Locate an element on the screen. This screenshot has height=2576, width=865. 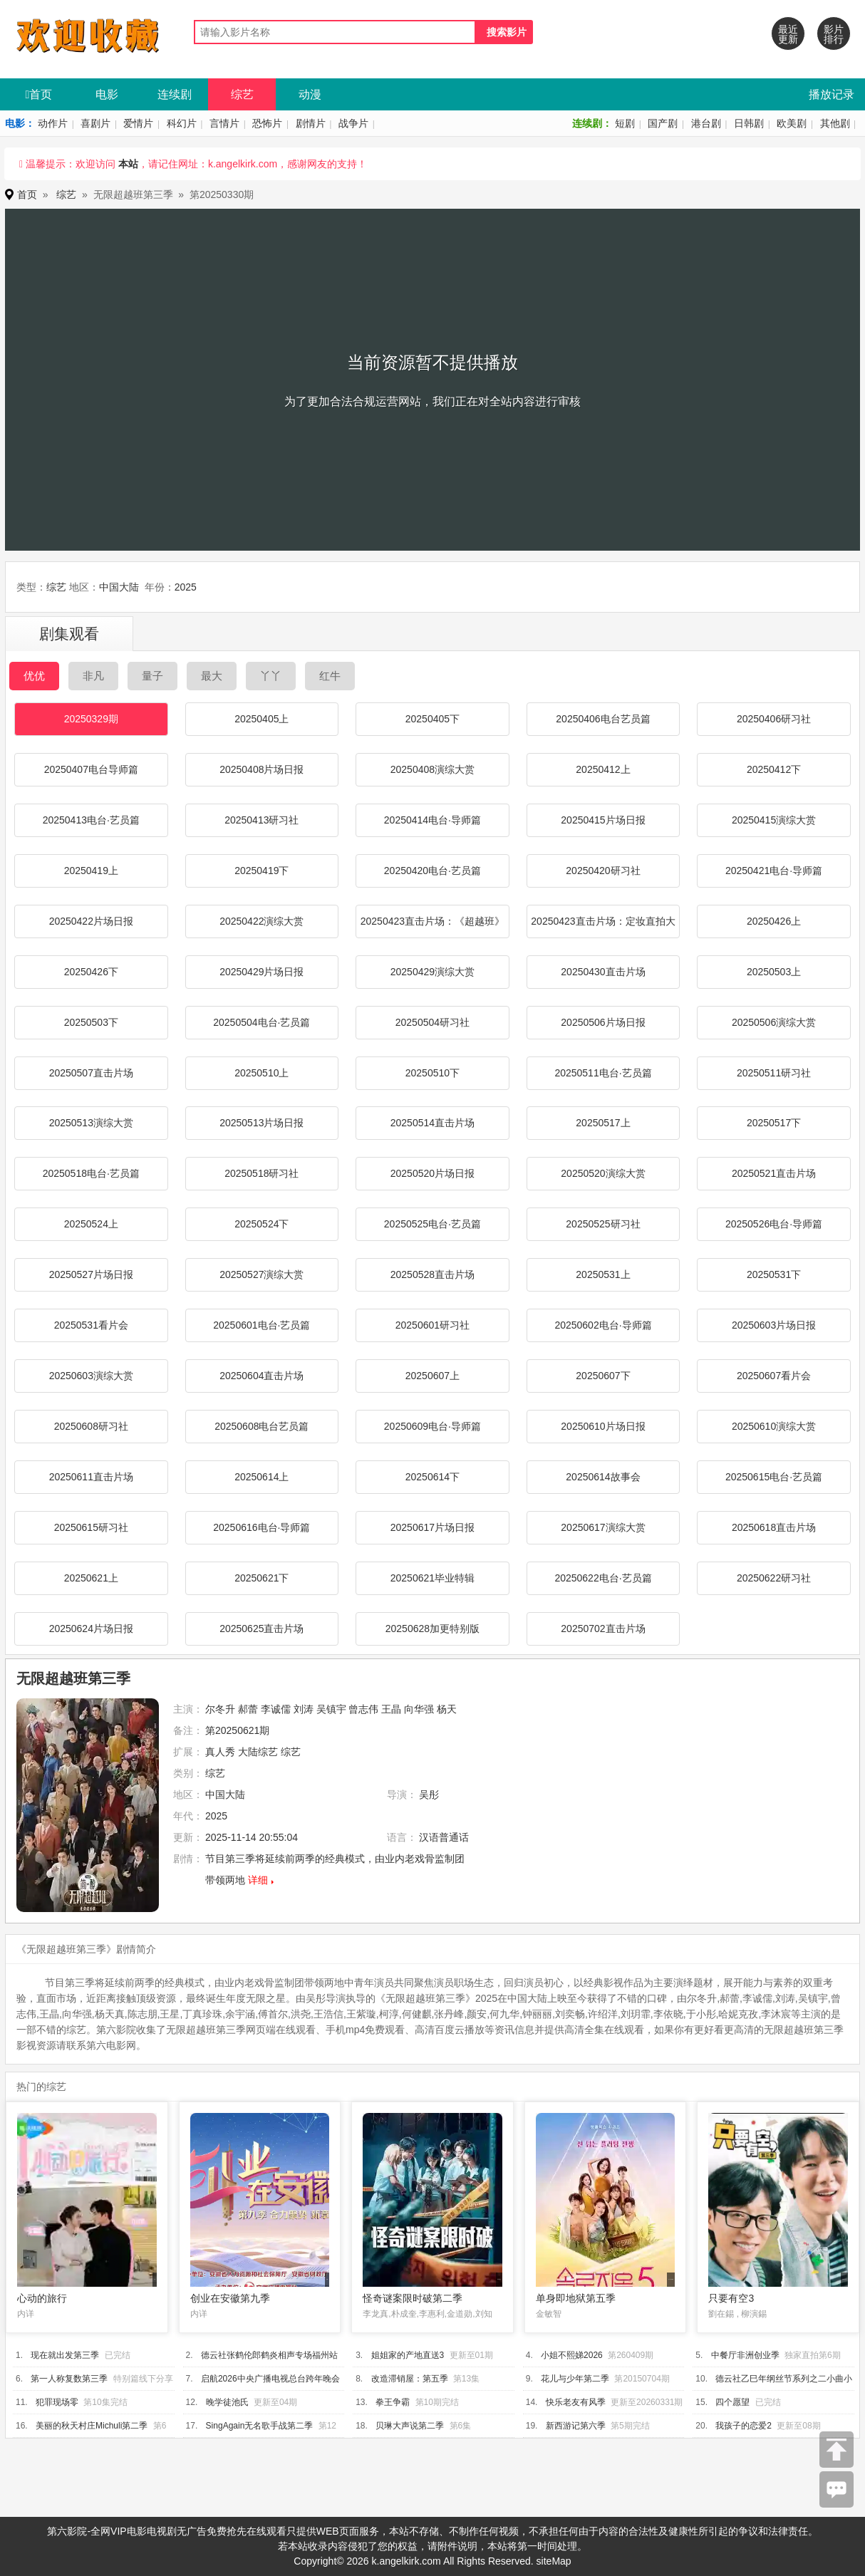
SingAgain无名歌手战第二季 is located at coordinates (260, 2426).